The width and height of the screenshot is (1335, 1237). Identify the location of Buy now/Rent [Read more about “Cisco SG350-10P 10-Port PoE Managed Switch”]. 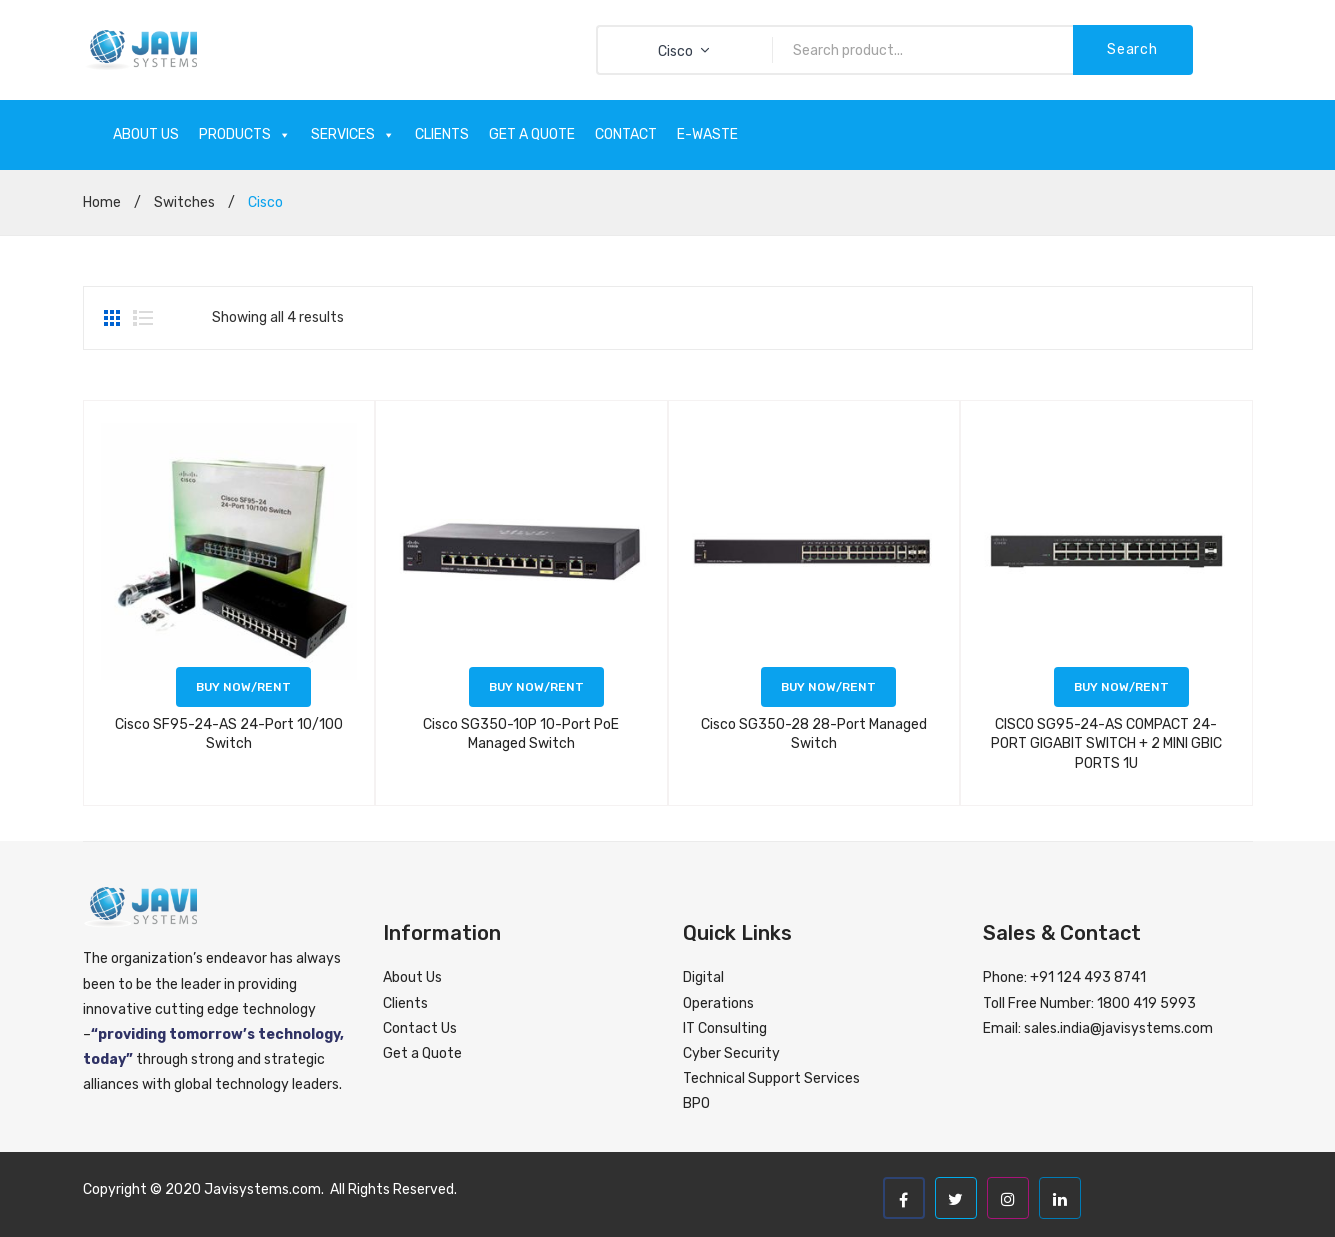
(536, 687).